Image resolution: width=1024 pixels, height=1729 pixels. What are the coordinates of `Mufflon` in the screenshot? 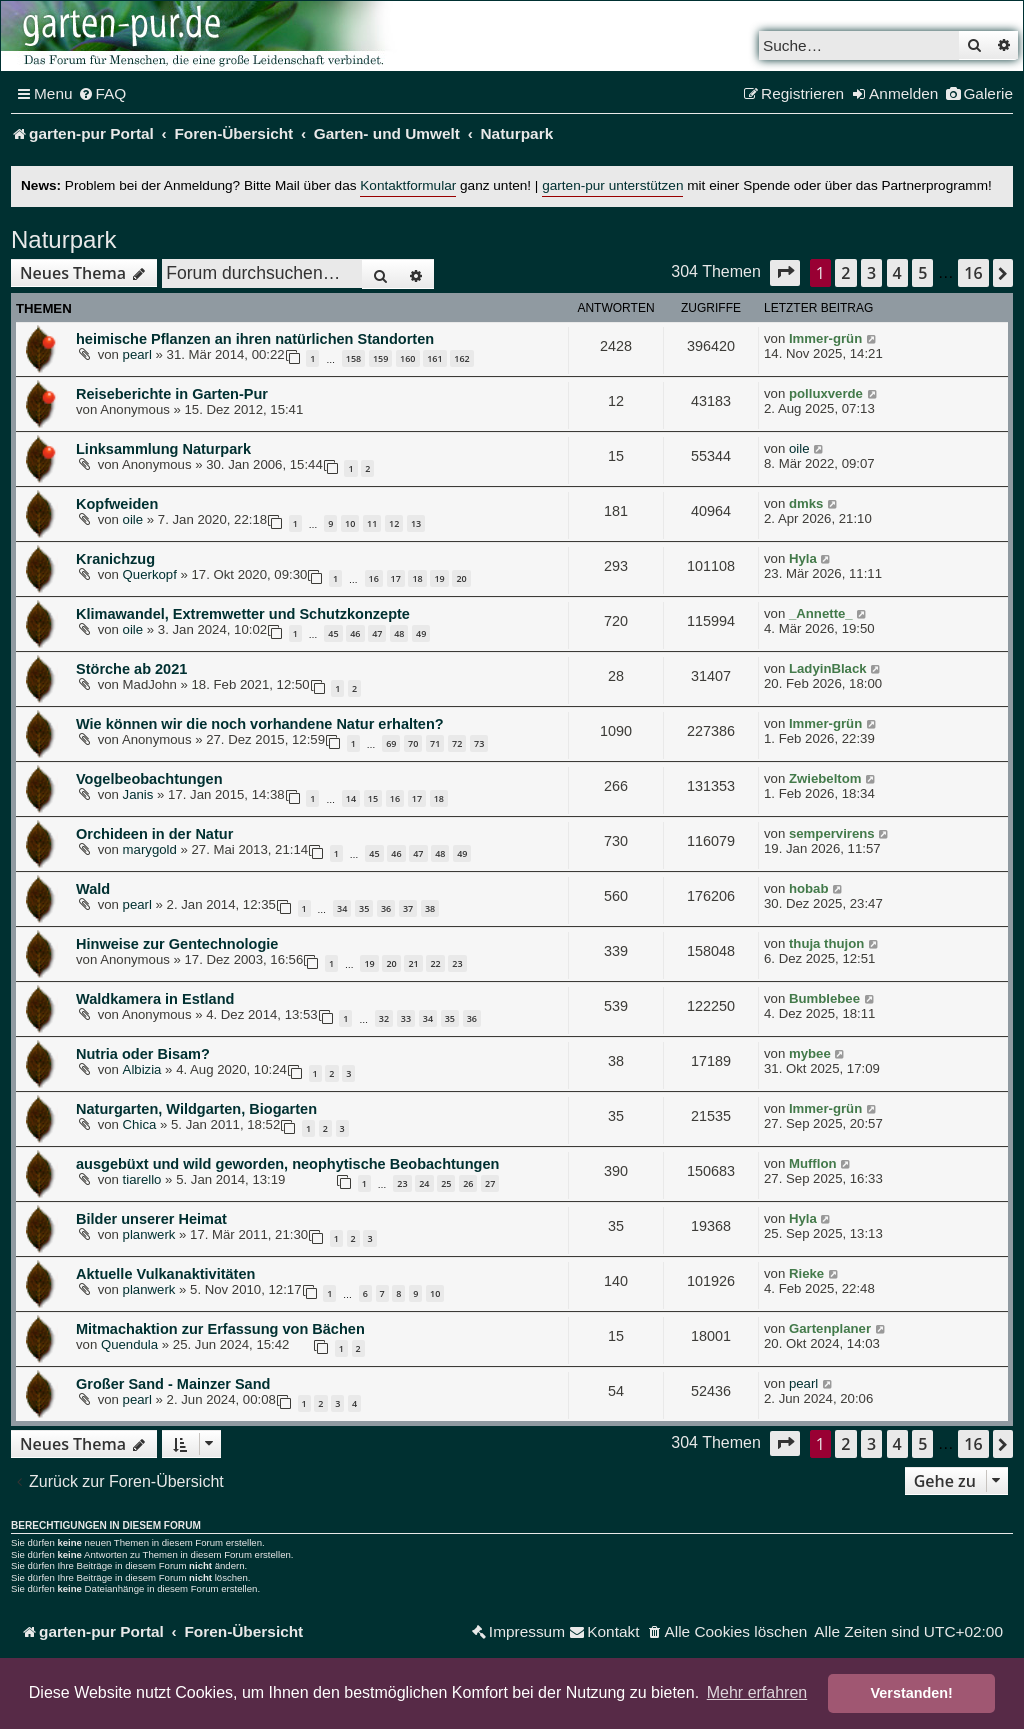 It's located at (813, 1163).